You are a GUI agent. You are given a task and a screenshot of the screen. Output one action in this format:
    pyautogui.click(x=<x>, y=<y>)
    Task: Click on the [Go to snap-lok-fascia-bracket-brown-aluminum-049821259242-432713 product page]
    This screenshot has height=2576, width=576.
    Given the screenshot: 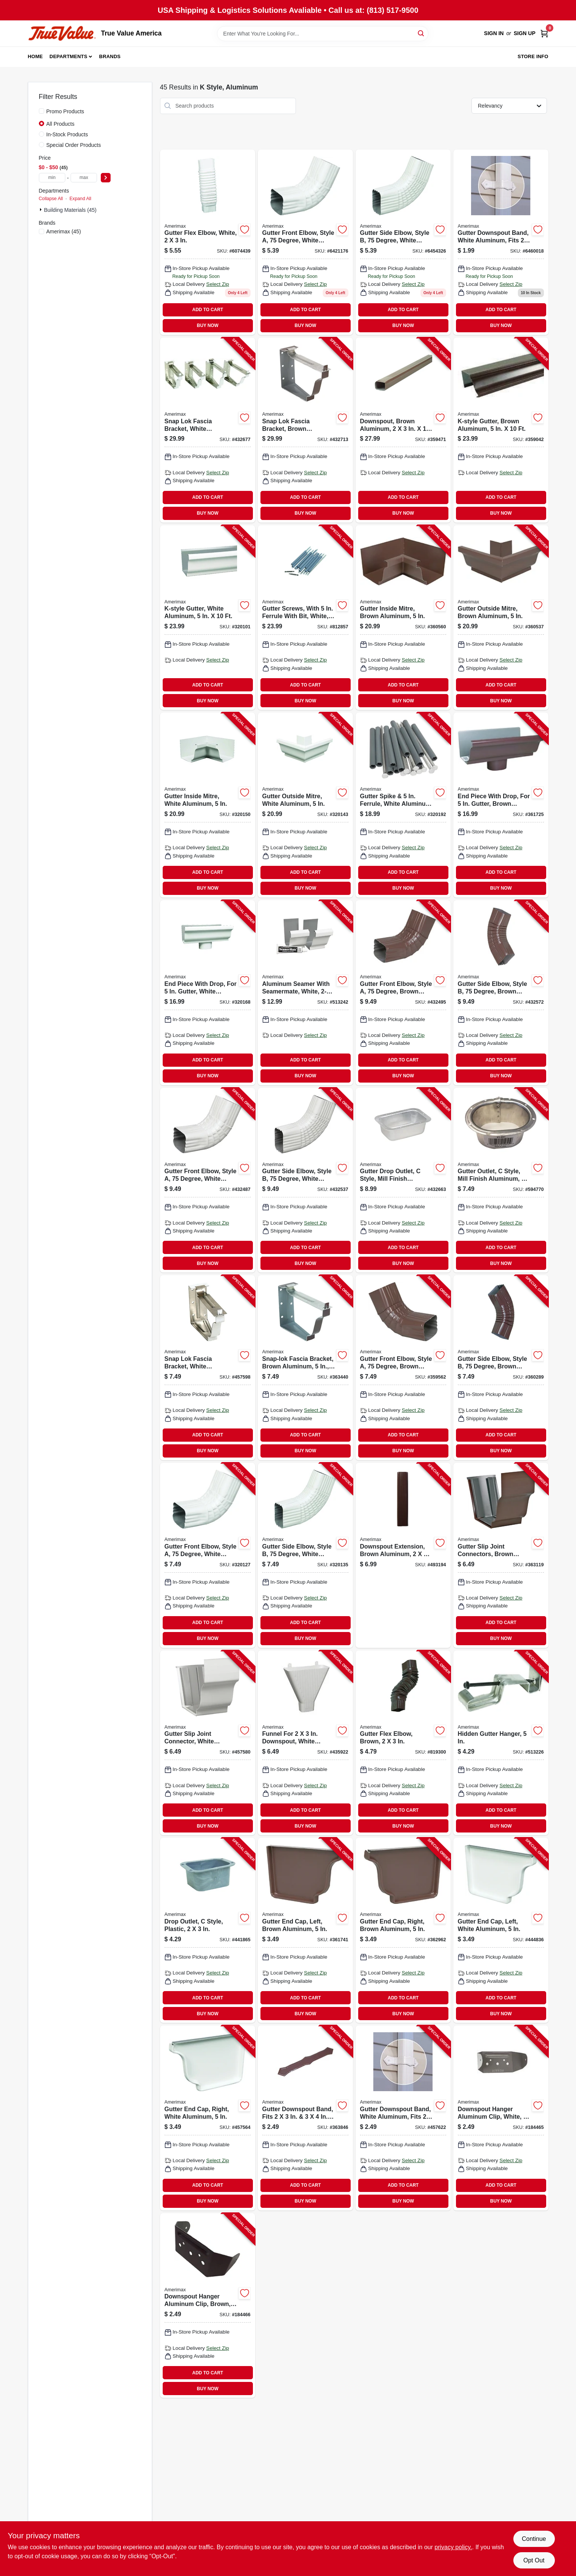 What is the action you would take?
    pyautogui.click(x=305, y=430)
    